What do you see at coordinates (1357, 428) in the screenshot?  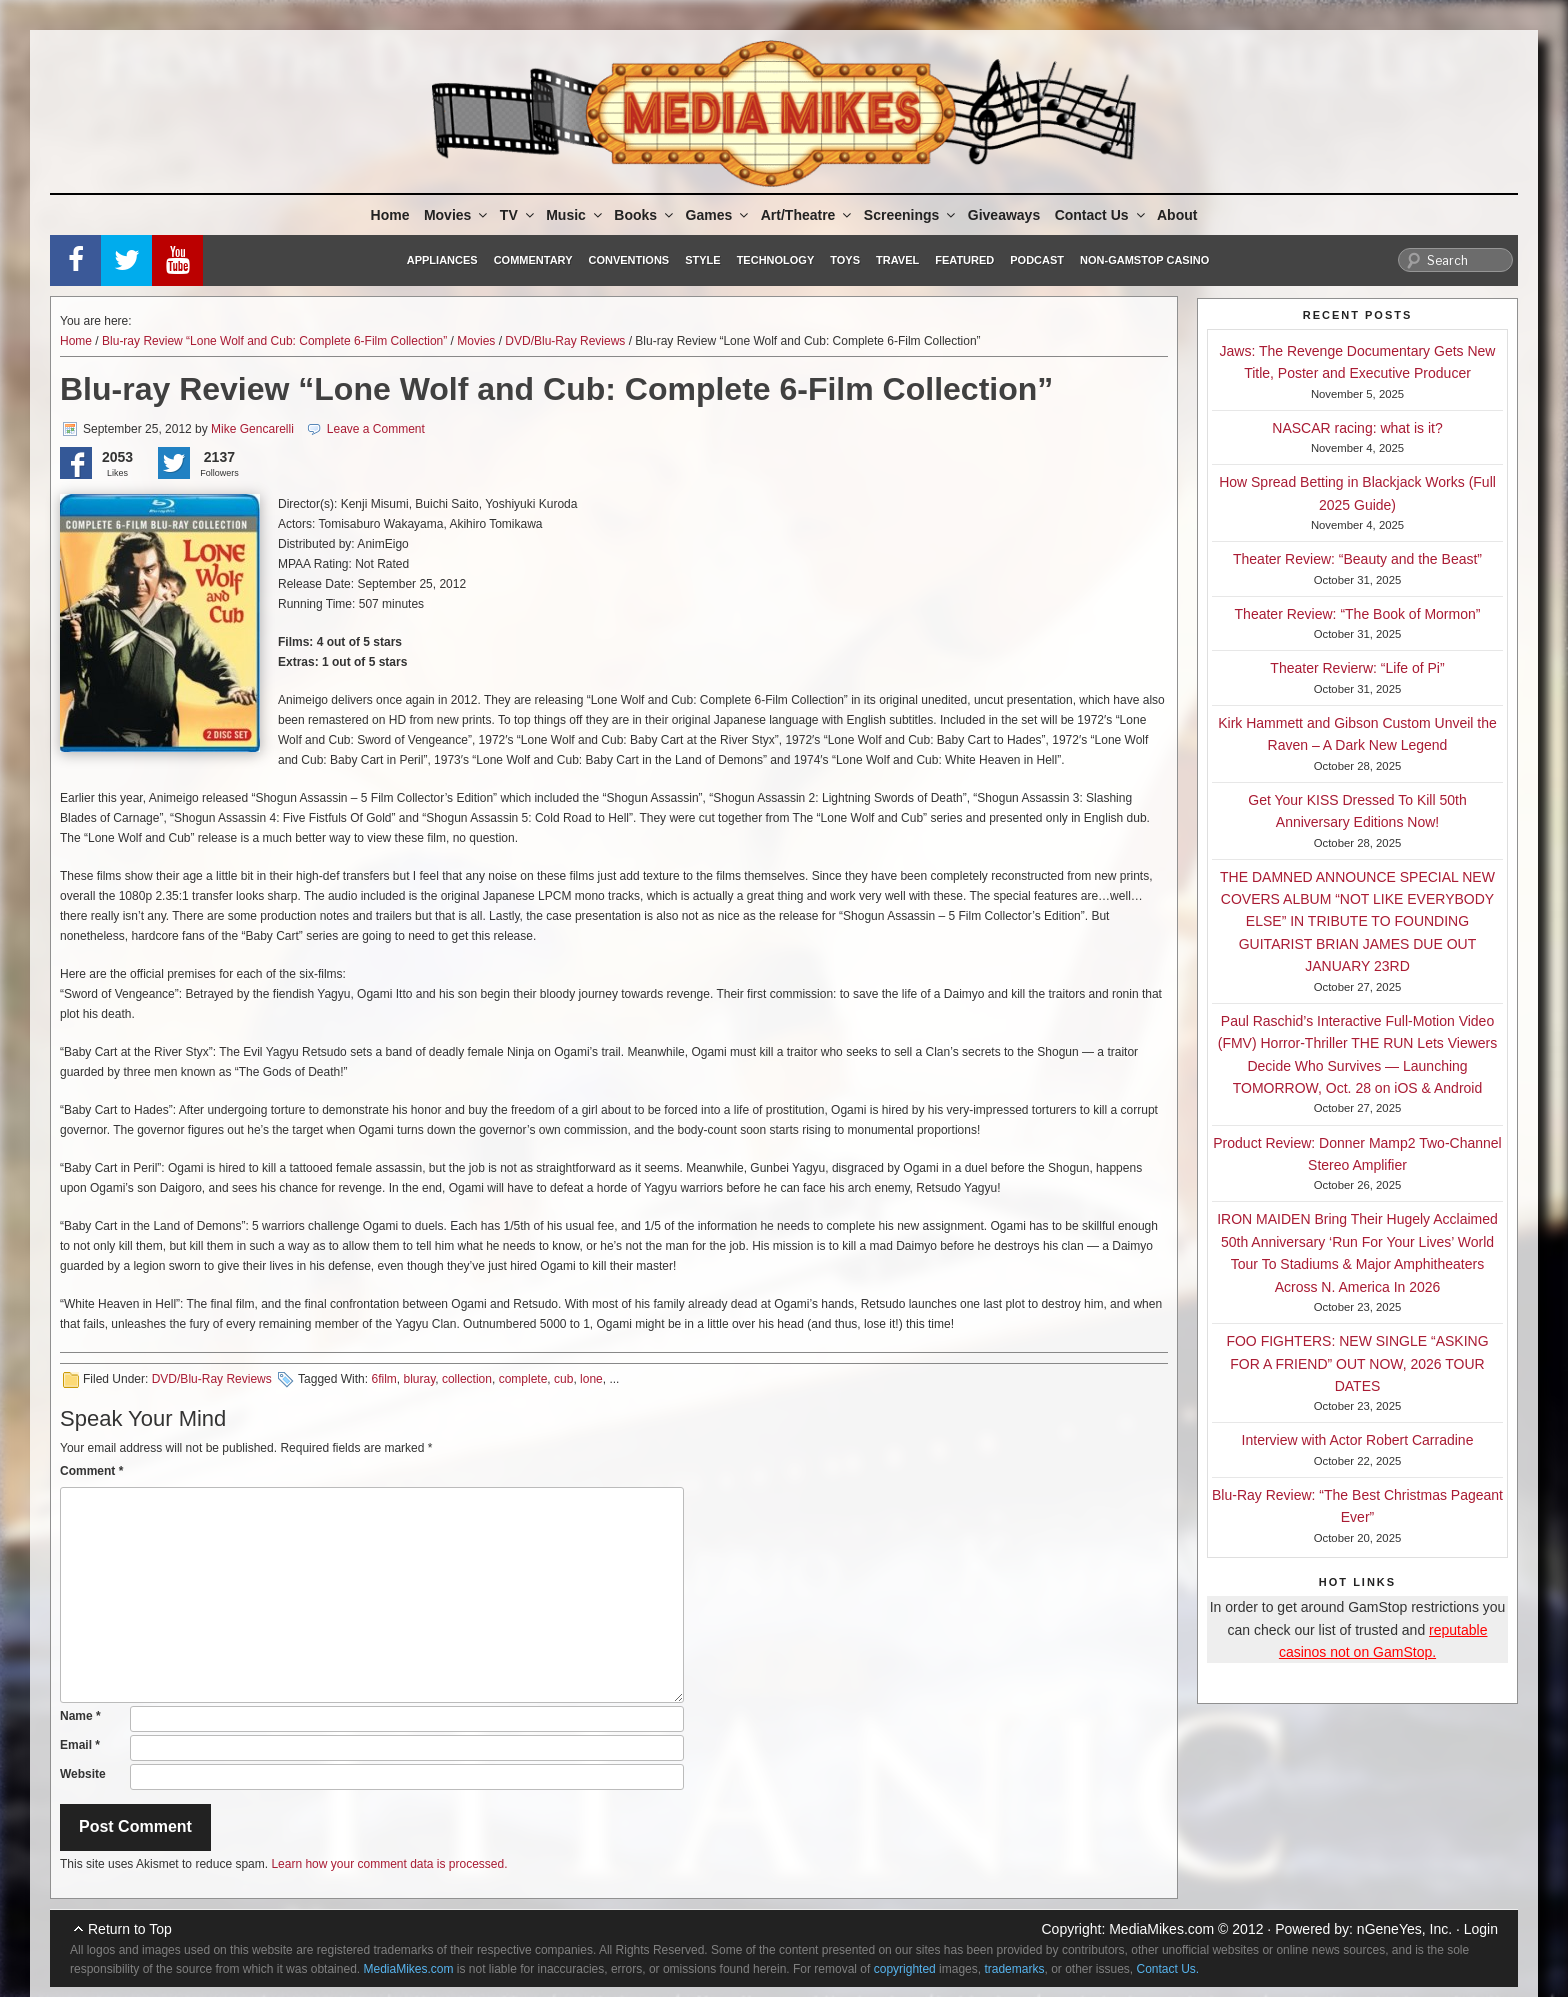 I see `NASCAR racing: what is it?` at bounding box center [1357, 428].